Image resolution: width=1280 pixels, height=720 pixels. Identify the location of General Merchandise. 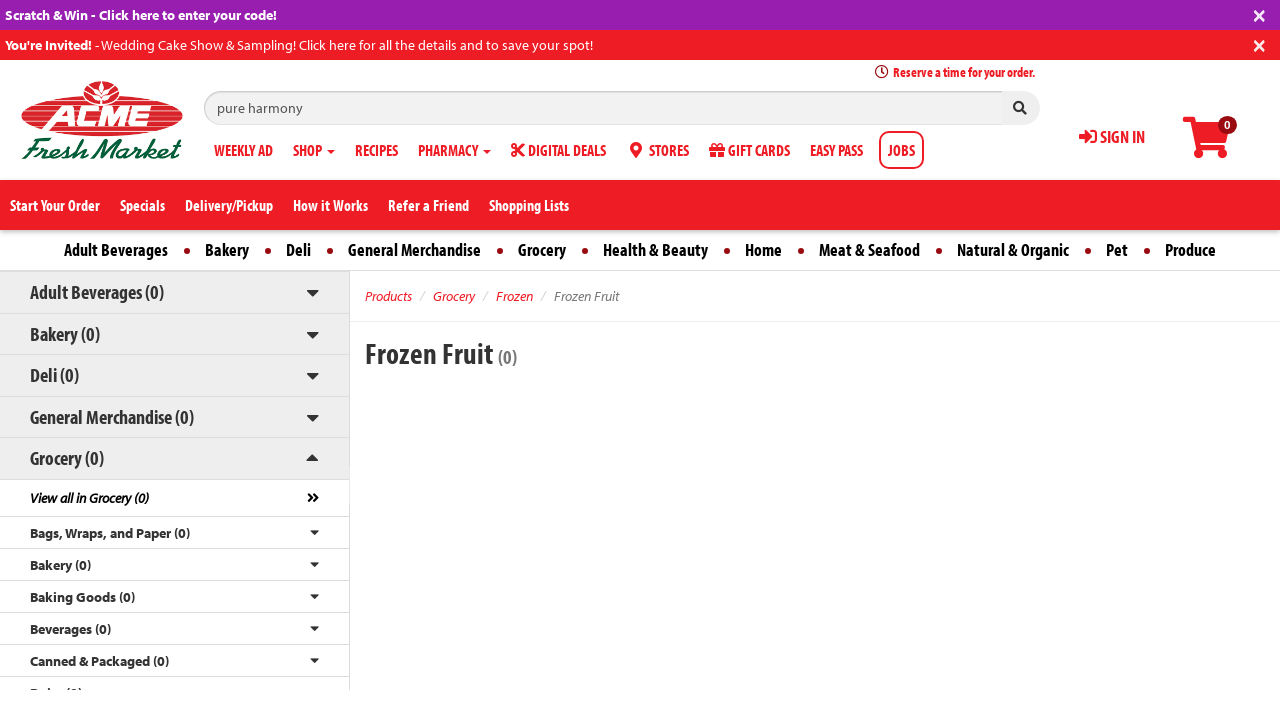
(414, 249).